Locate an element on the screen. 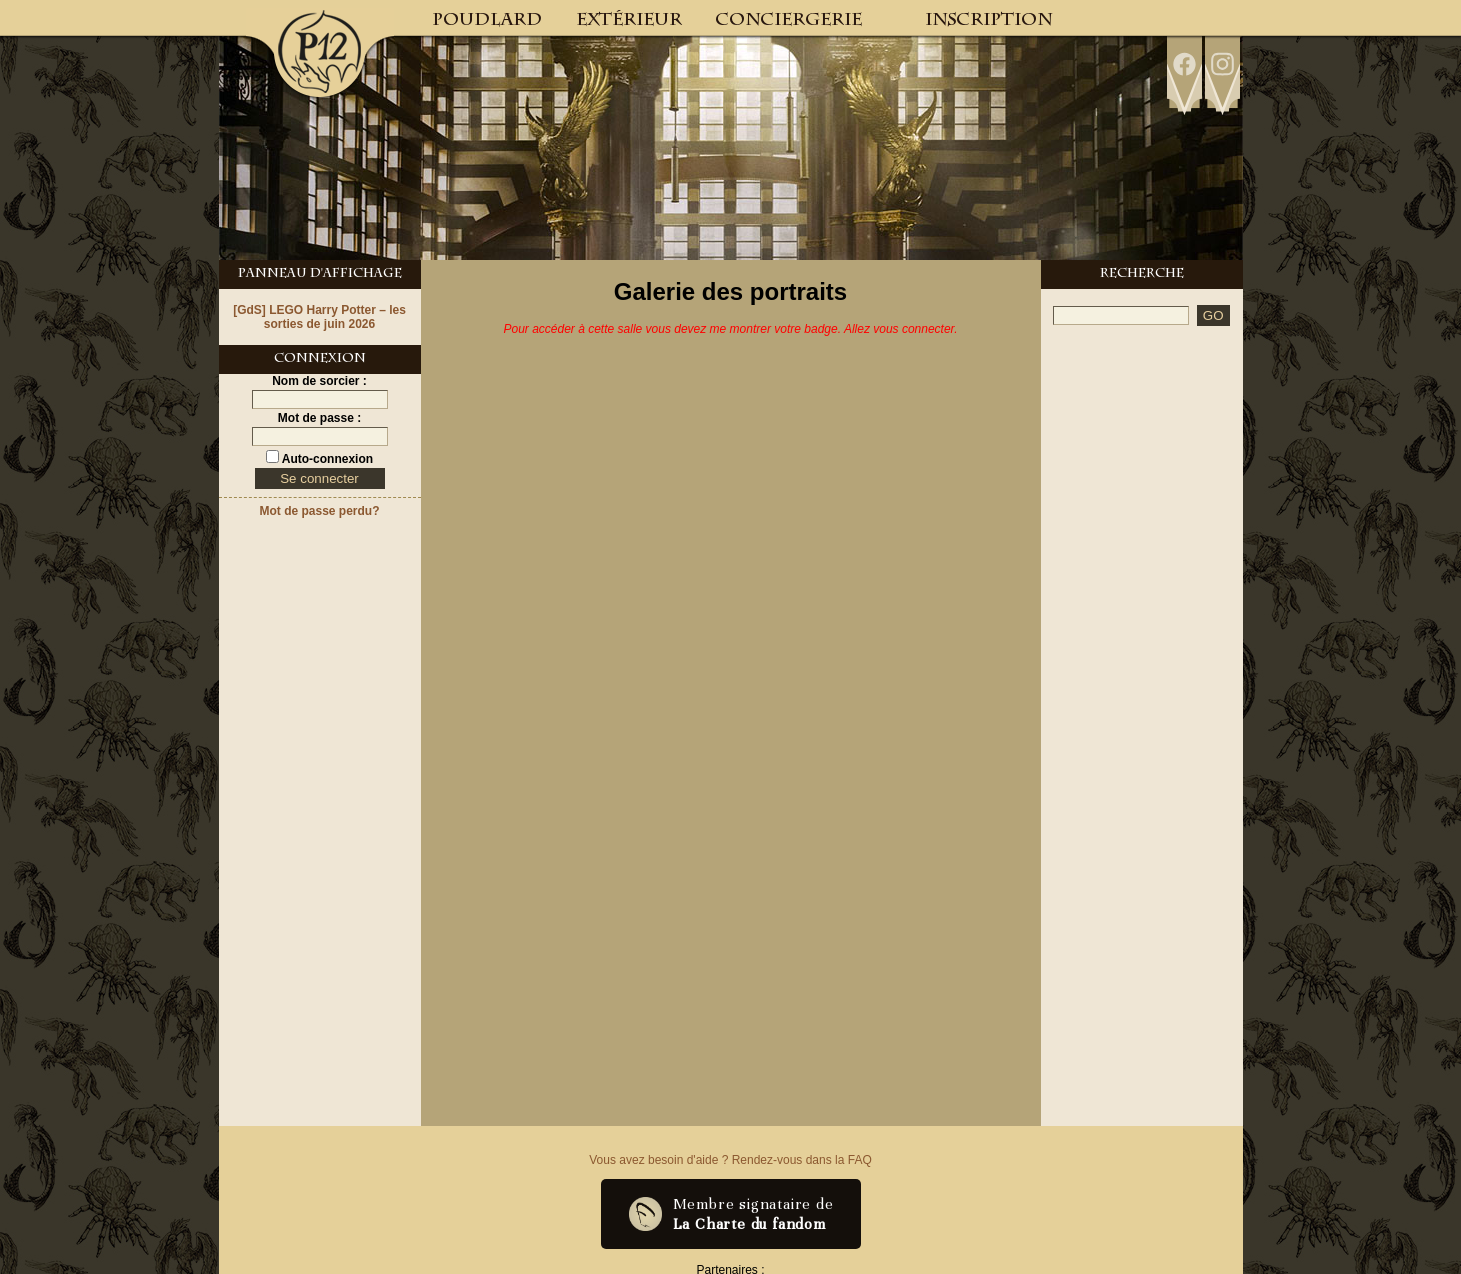  Nom de sorcier : is located at coordinates (319, 381).